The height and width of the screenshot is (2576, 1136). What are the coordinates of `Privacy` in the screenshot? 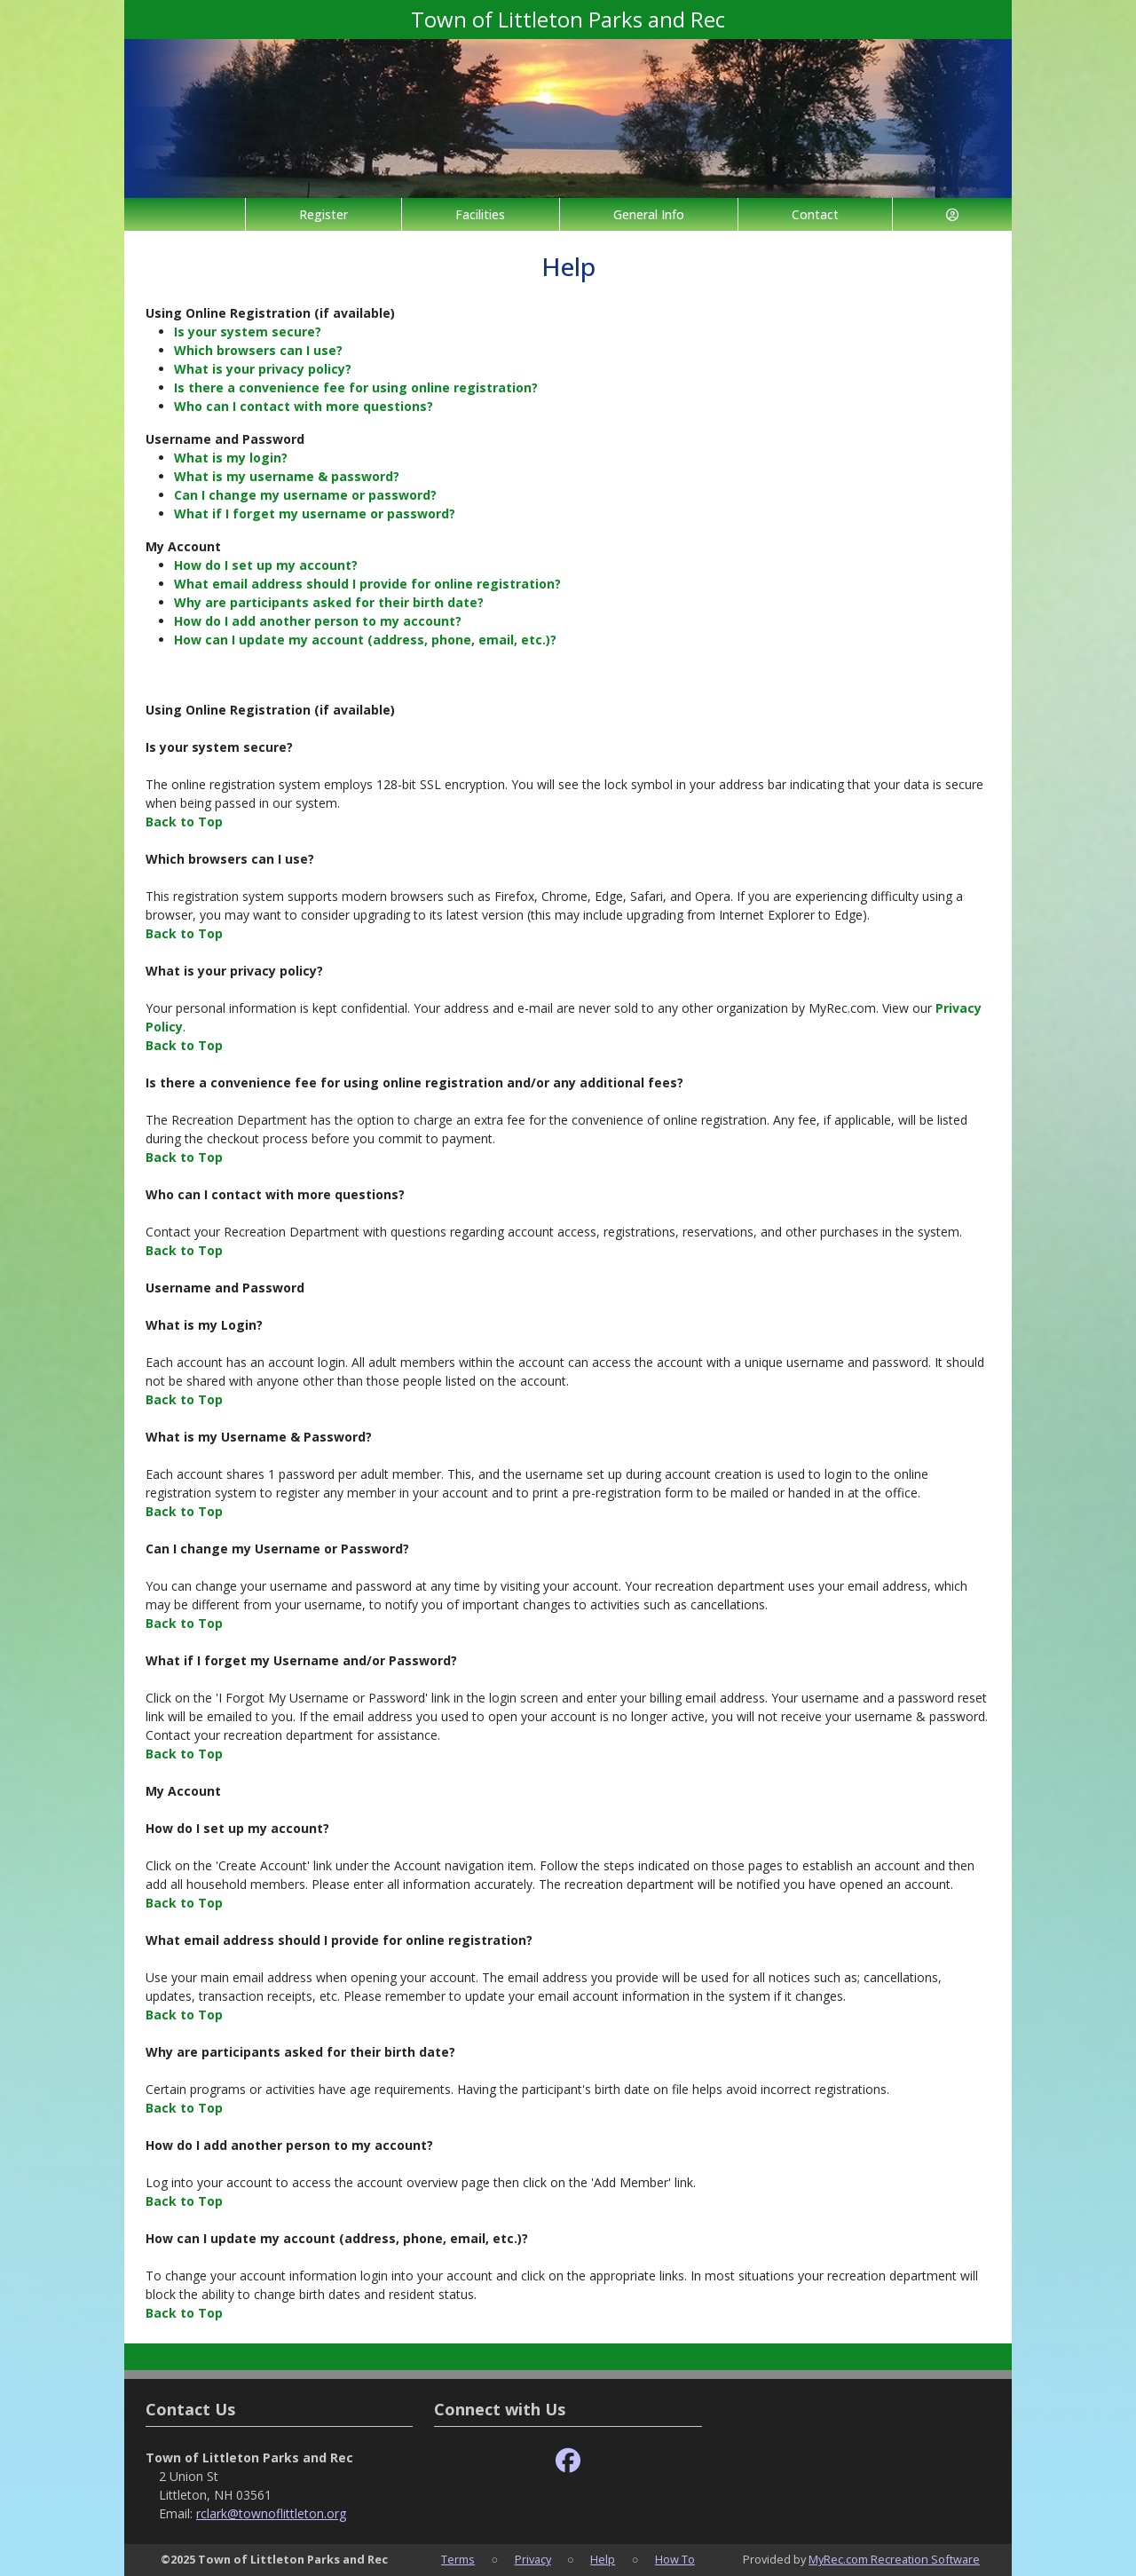 It's located at (533, 2559).